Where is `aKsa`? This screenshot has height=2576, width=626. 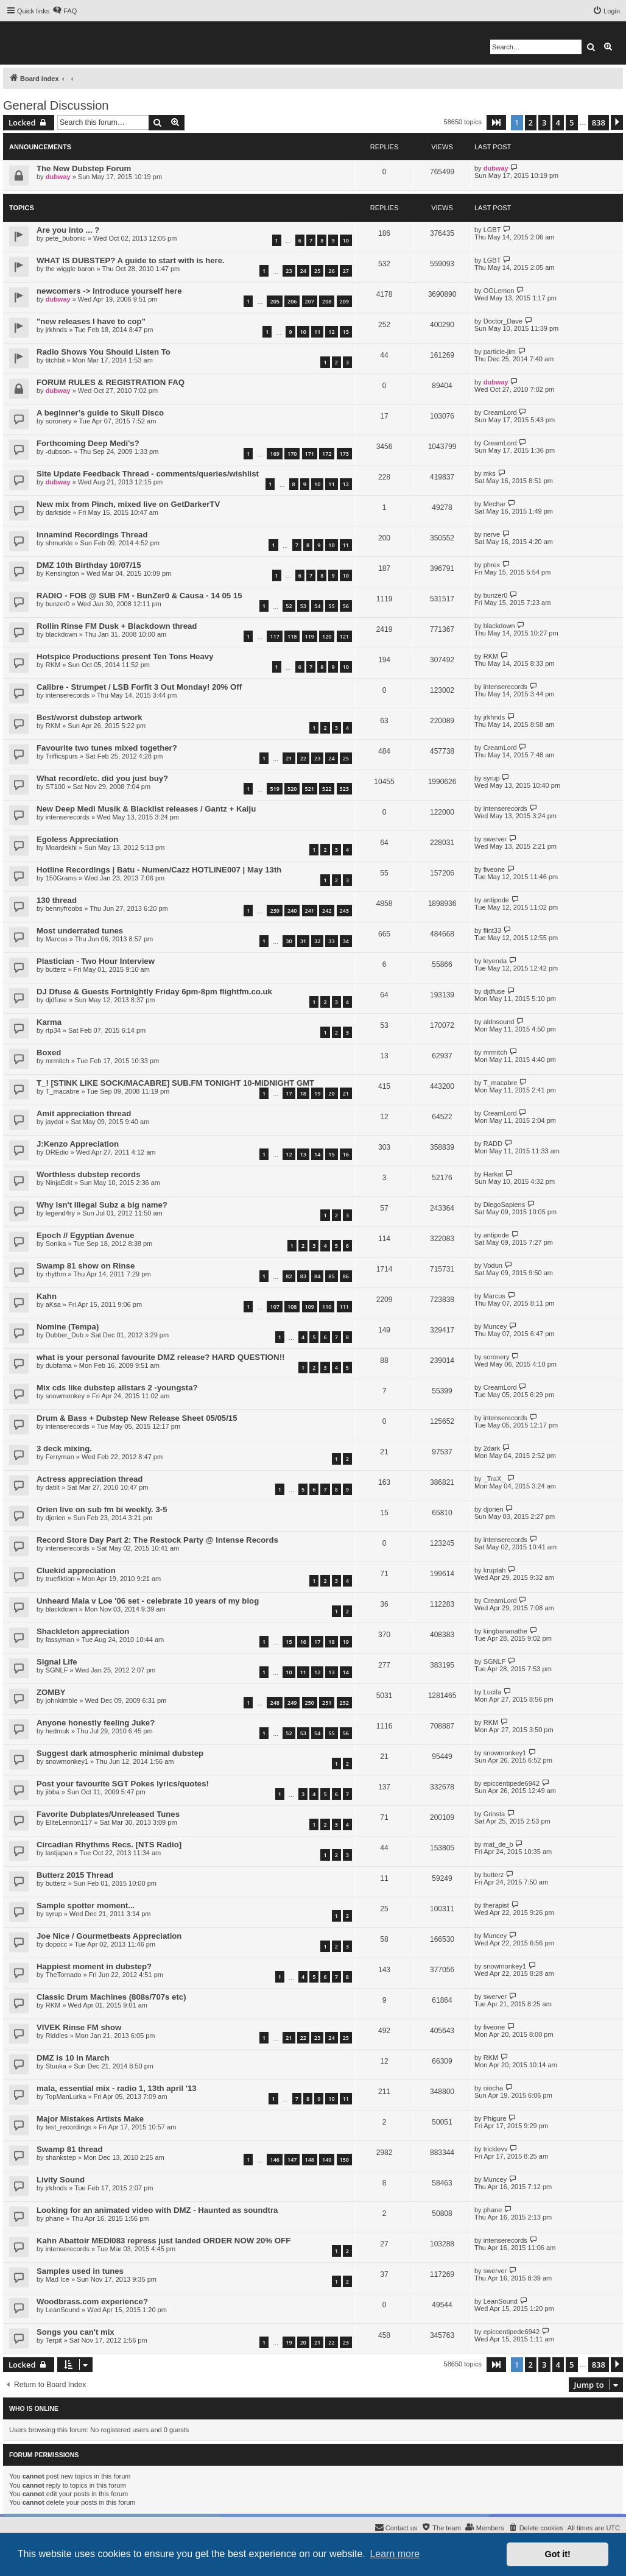 aKsa is located at coordinates (53, 1304).